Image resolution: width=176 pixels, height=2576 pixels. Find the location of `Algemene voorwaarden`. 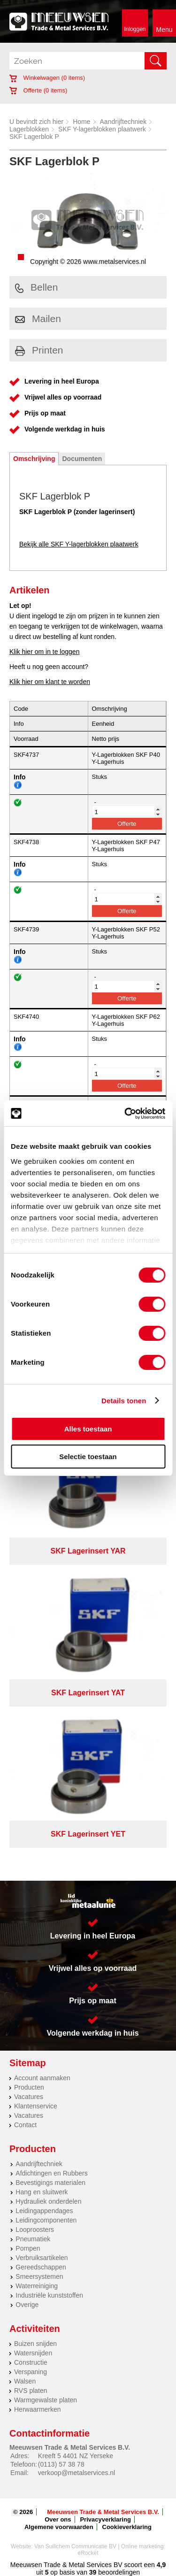

Algemene voorwaarden is located at coordinates (58, 2526).